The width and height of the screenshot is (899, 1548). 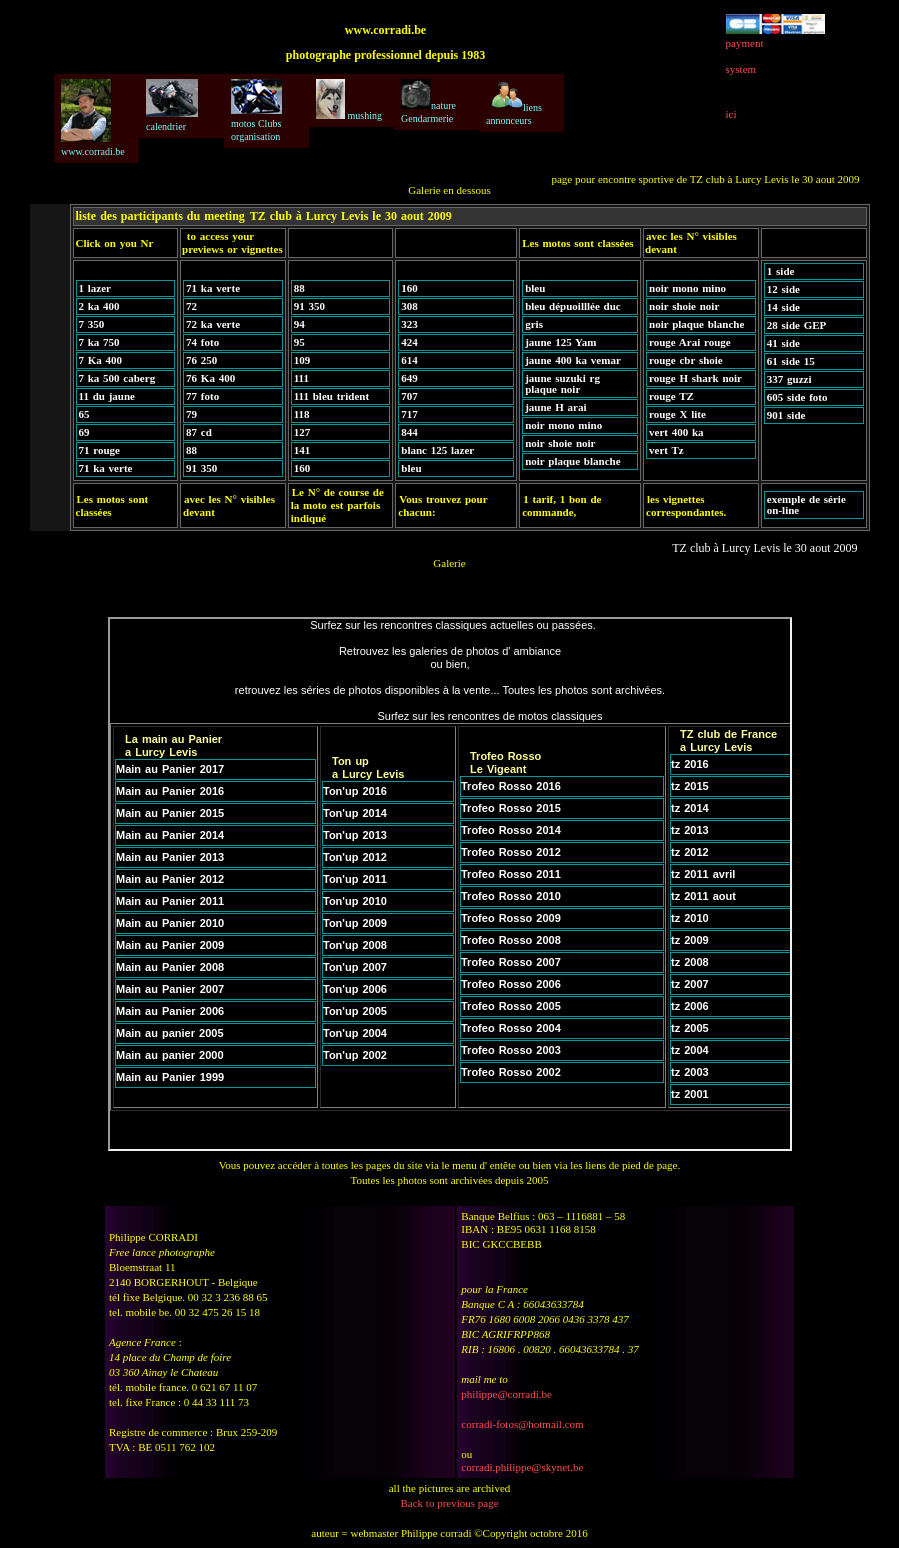 I want to click on motos Clubs organisation, so click(x=256, y=110).